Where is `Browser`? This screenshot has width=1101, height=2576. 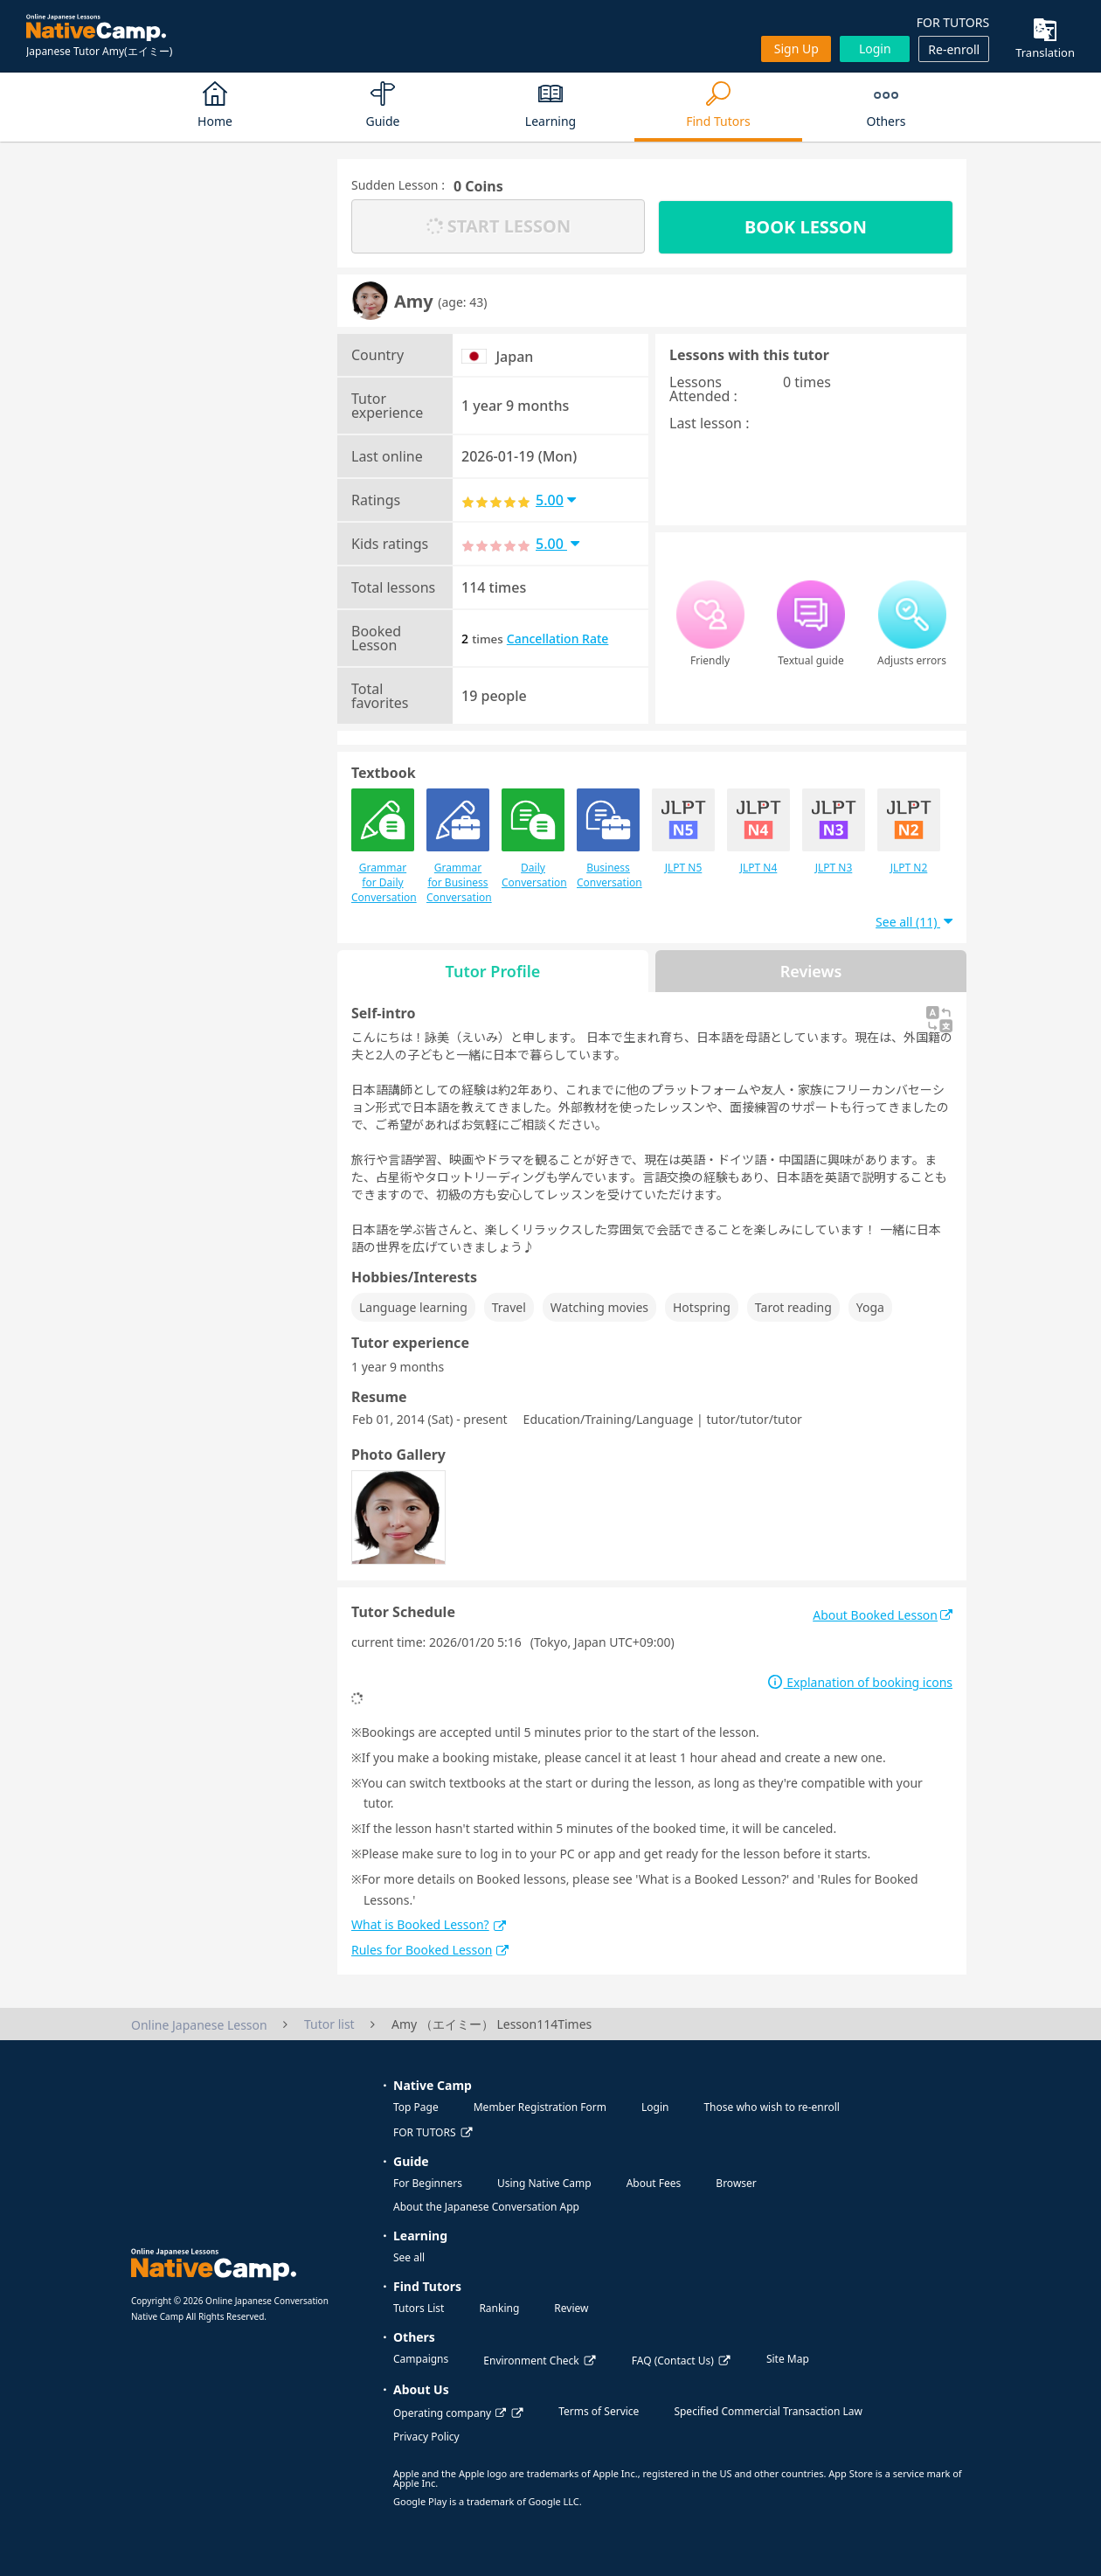
Browser is located at coordinates (736, 2183).